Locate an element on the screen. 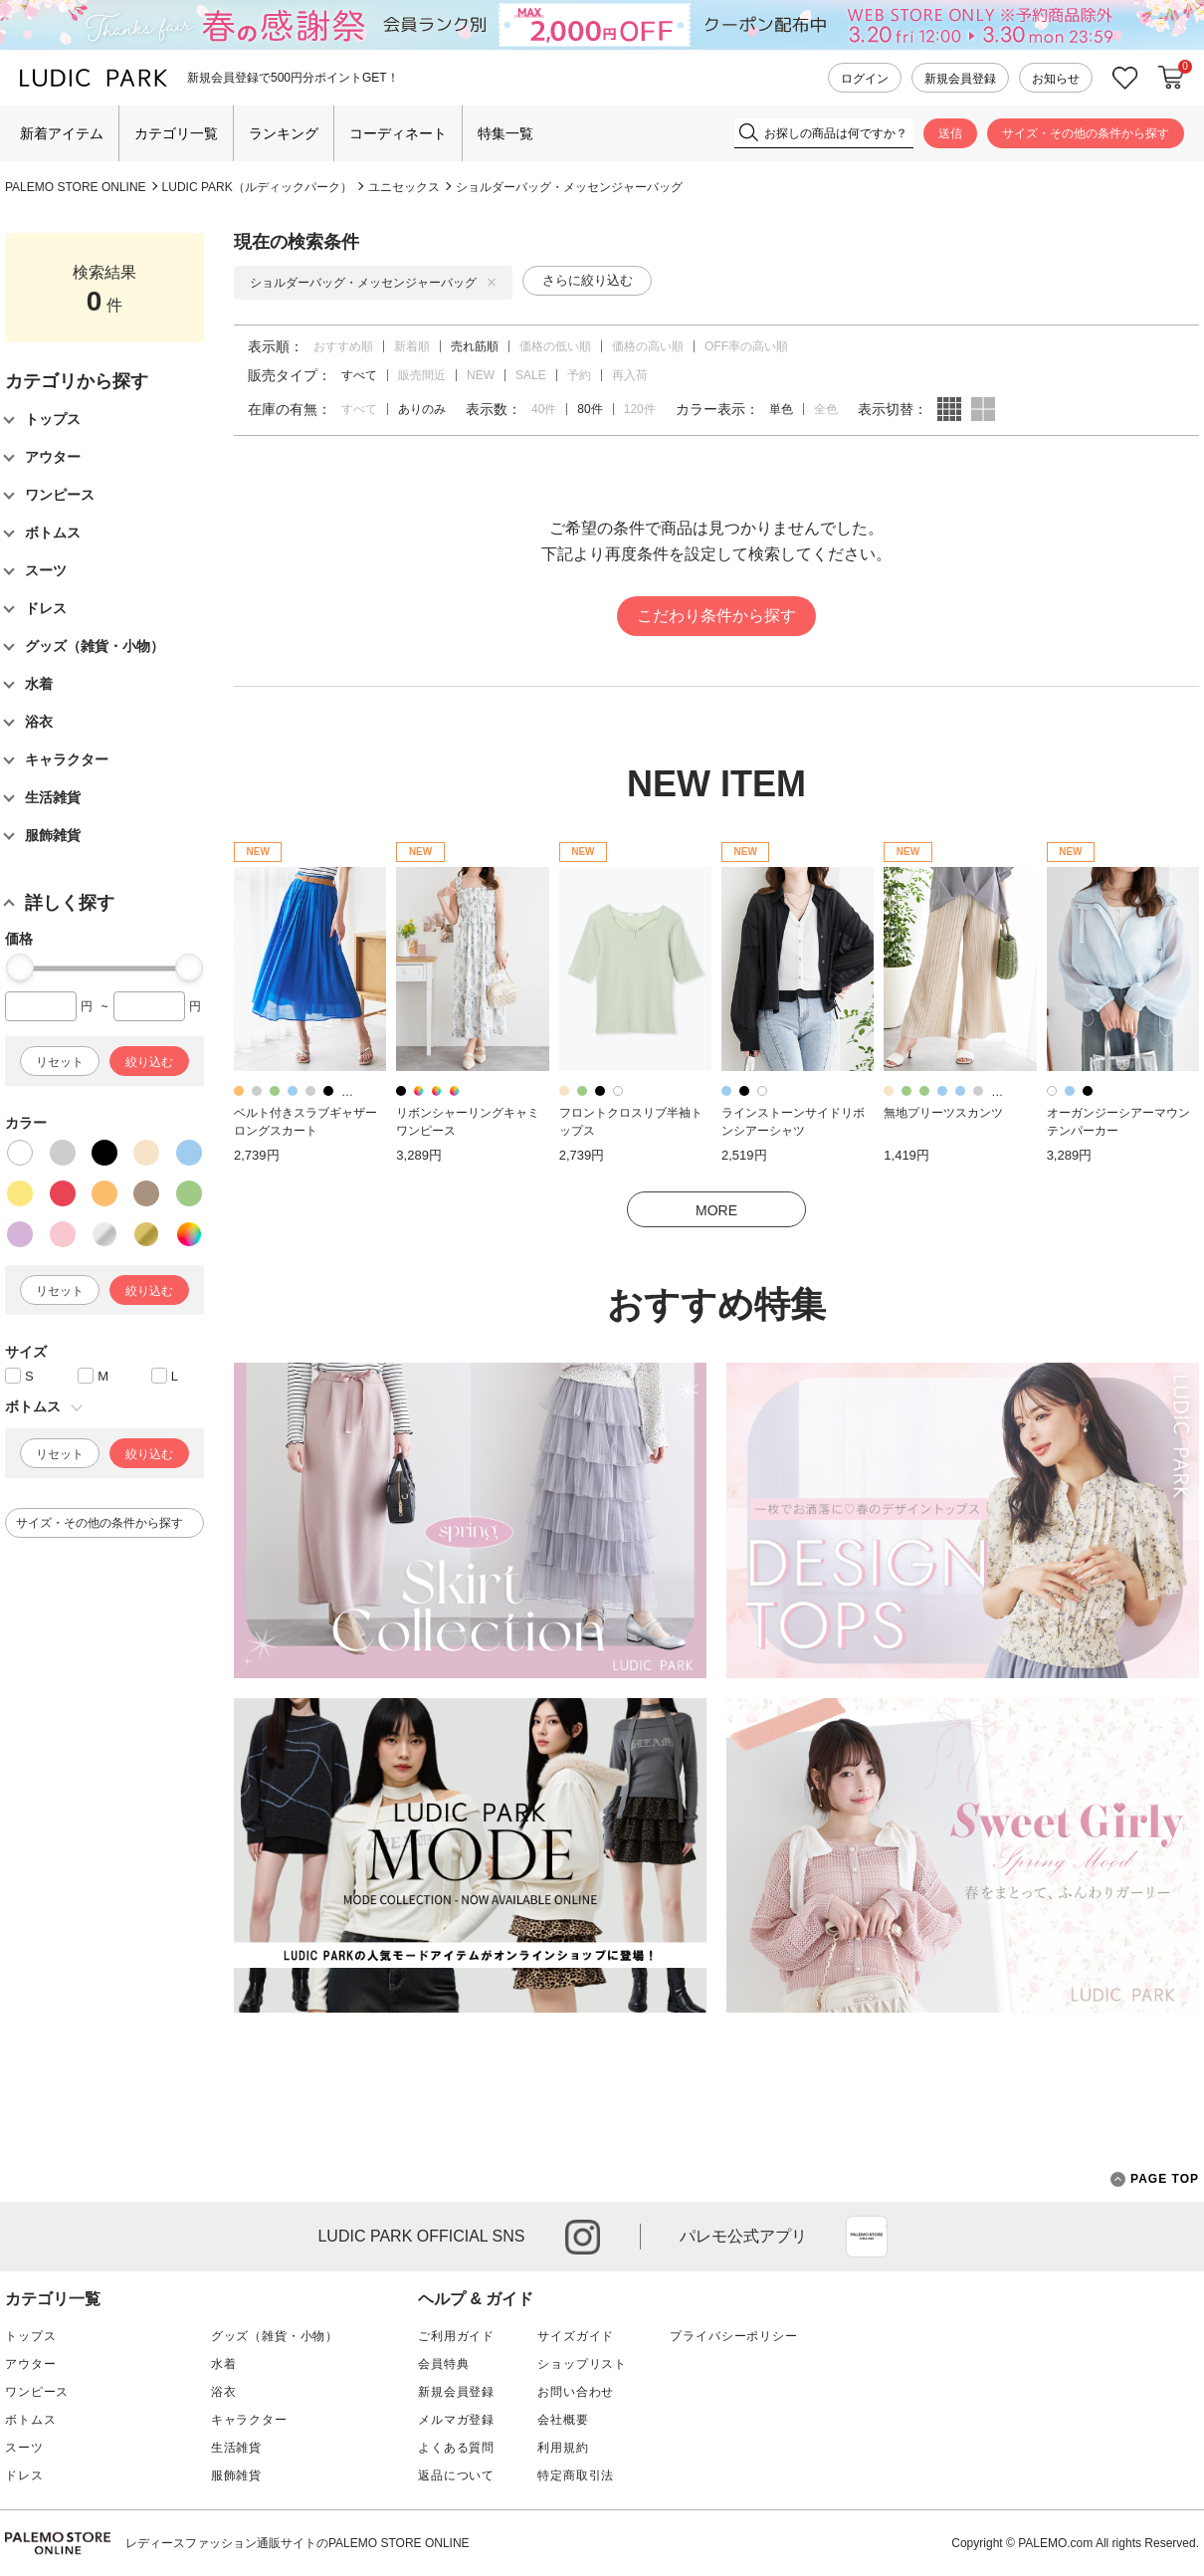 This screenshot has height=2576, width=1204. プライバシーポリシー is located at coordinates (733, 2336).